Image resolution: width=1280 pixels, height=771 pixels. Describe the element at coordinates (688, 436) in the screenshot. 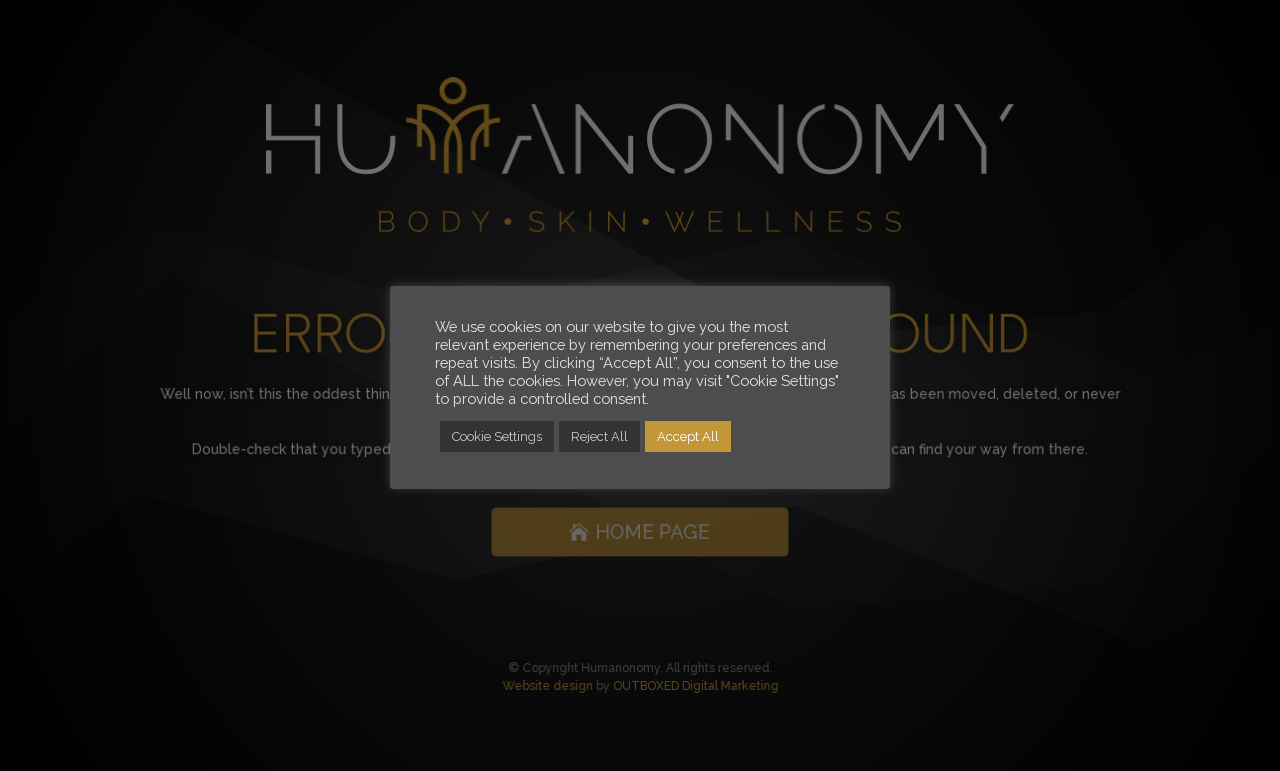

I see `Accept All [button]` at that location.